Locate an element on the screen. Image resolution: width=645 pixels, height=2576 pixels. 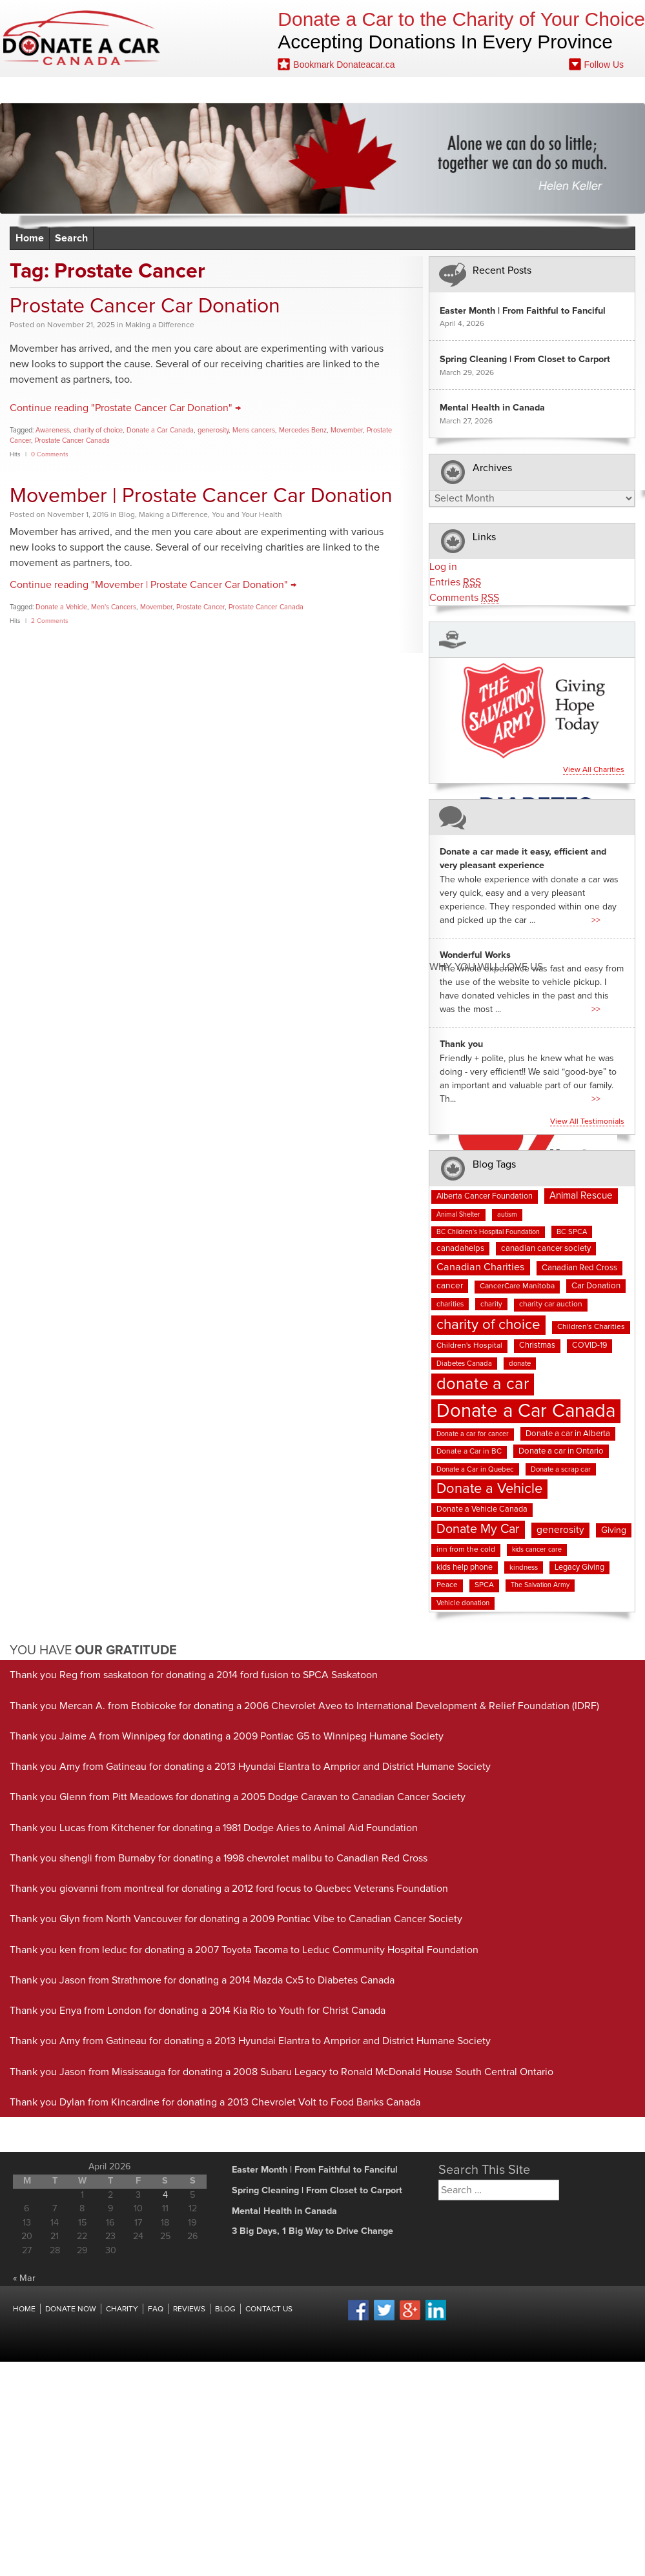
charities [charities (7 items)] is located at coordinates (450, 1304).